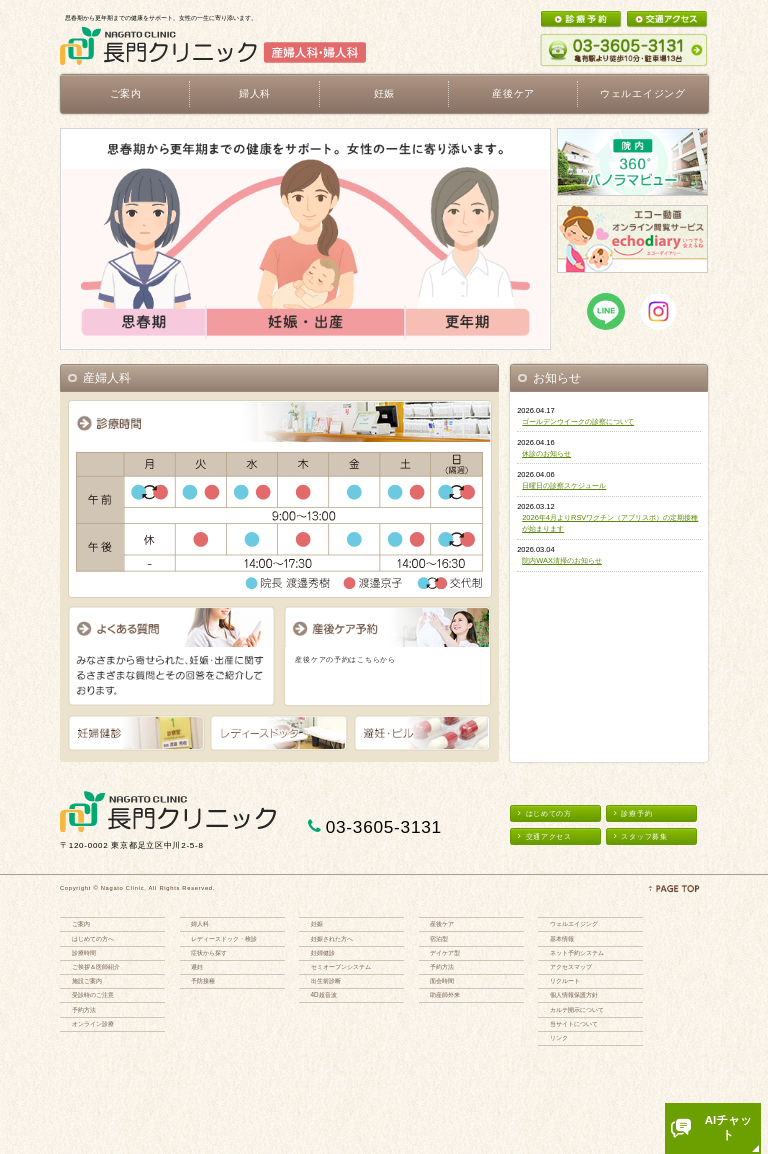 The width and height of the screenshot is (768, 1154). Describe the element at coordinates (317, 923) in the screenshot. I see `妊娠` at that location.